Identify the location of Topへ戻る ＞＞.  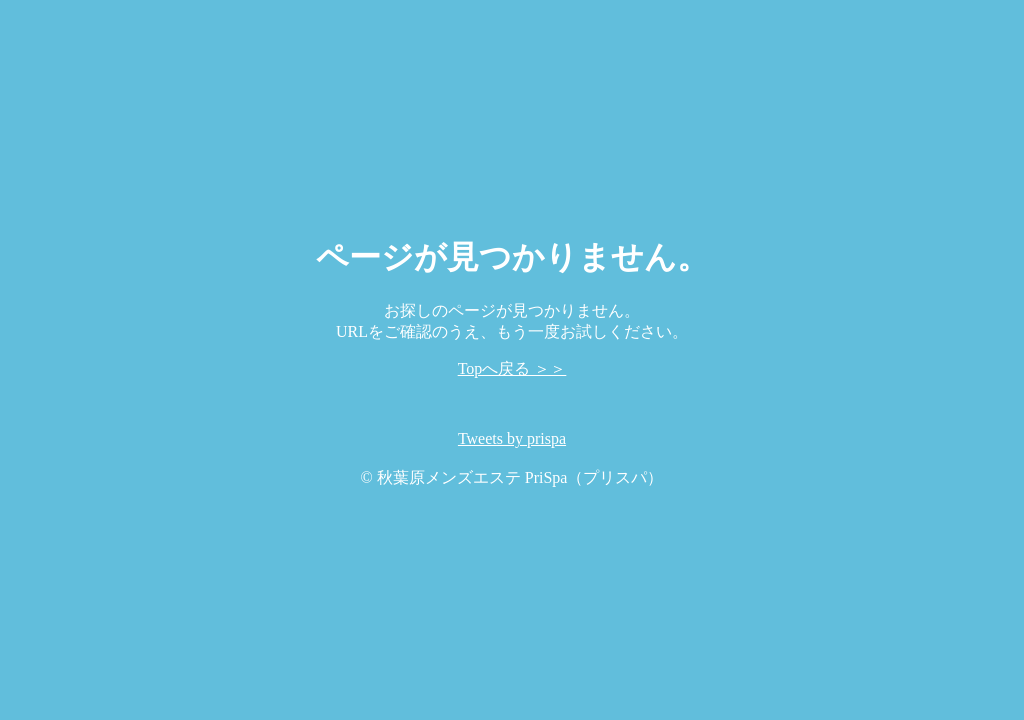
(512, 368).